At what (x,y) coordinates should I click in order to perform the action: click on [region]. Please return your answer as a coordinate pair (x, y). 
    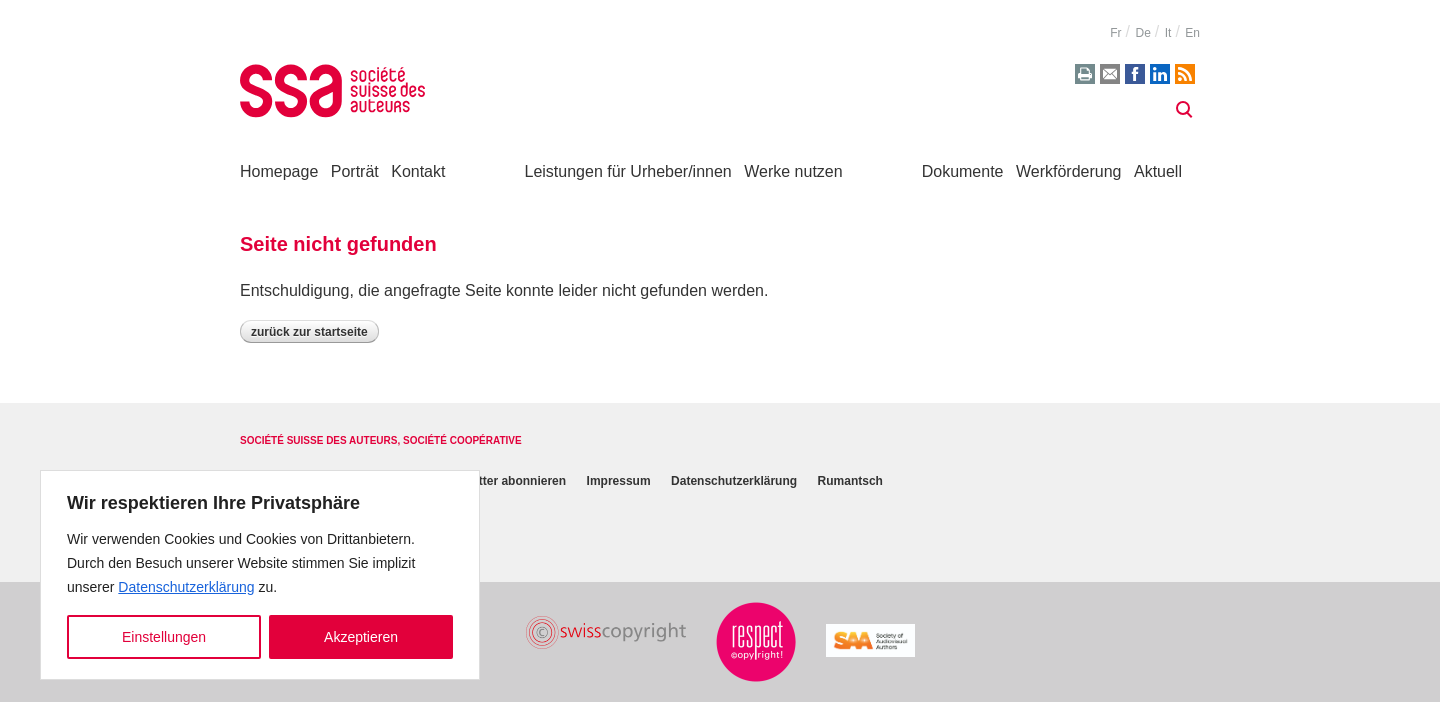
    Looking at the image, I should click on (260, 575).